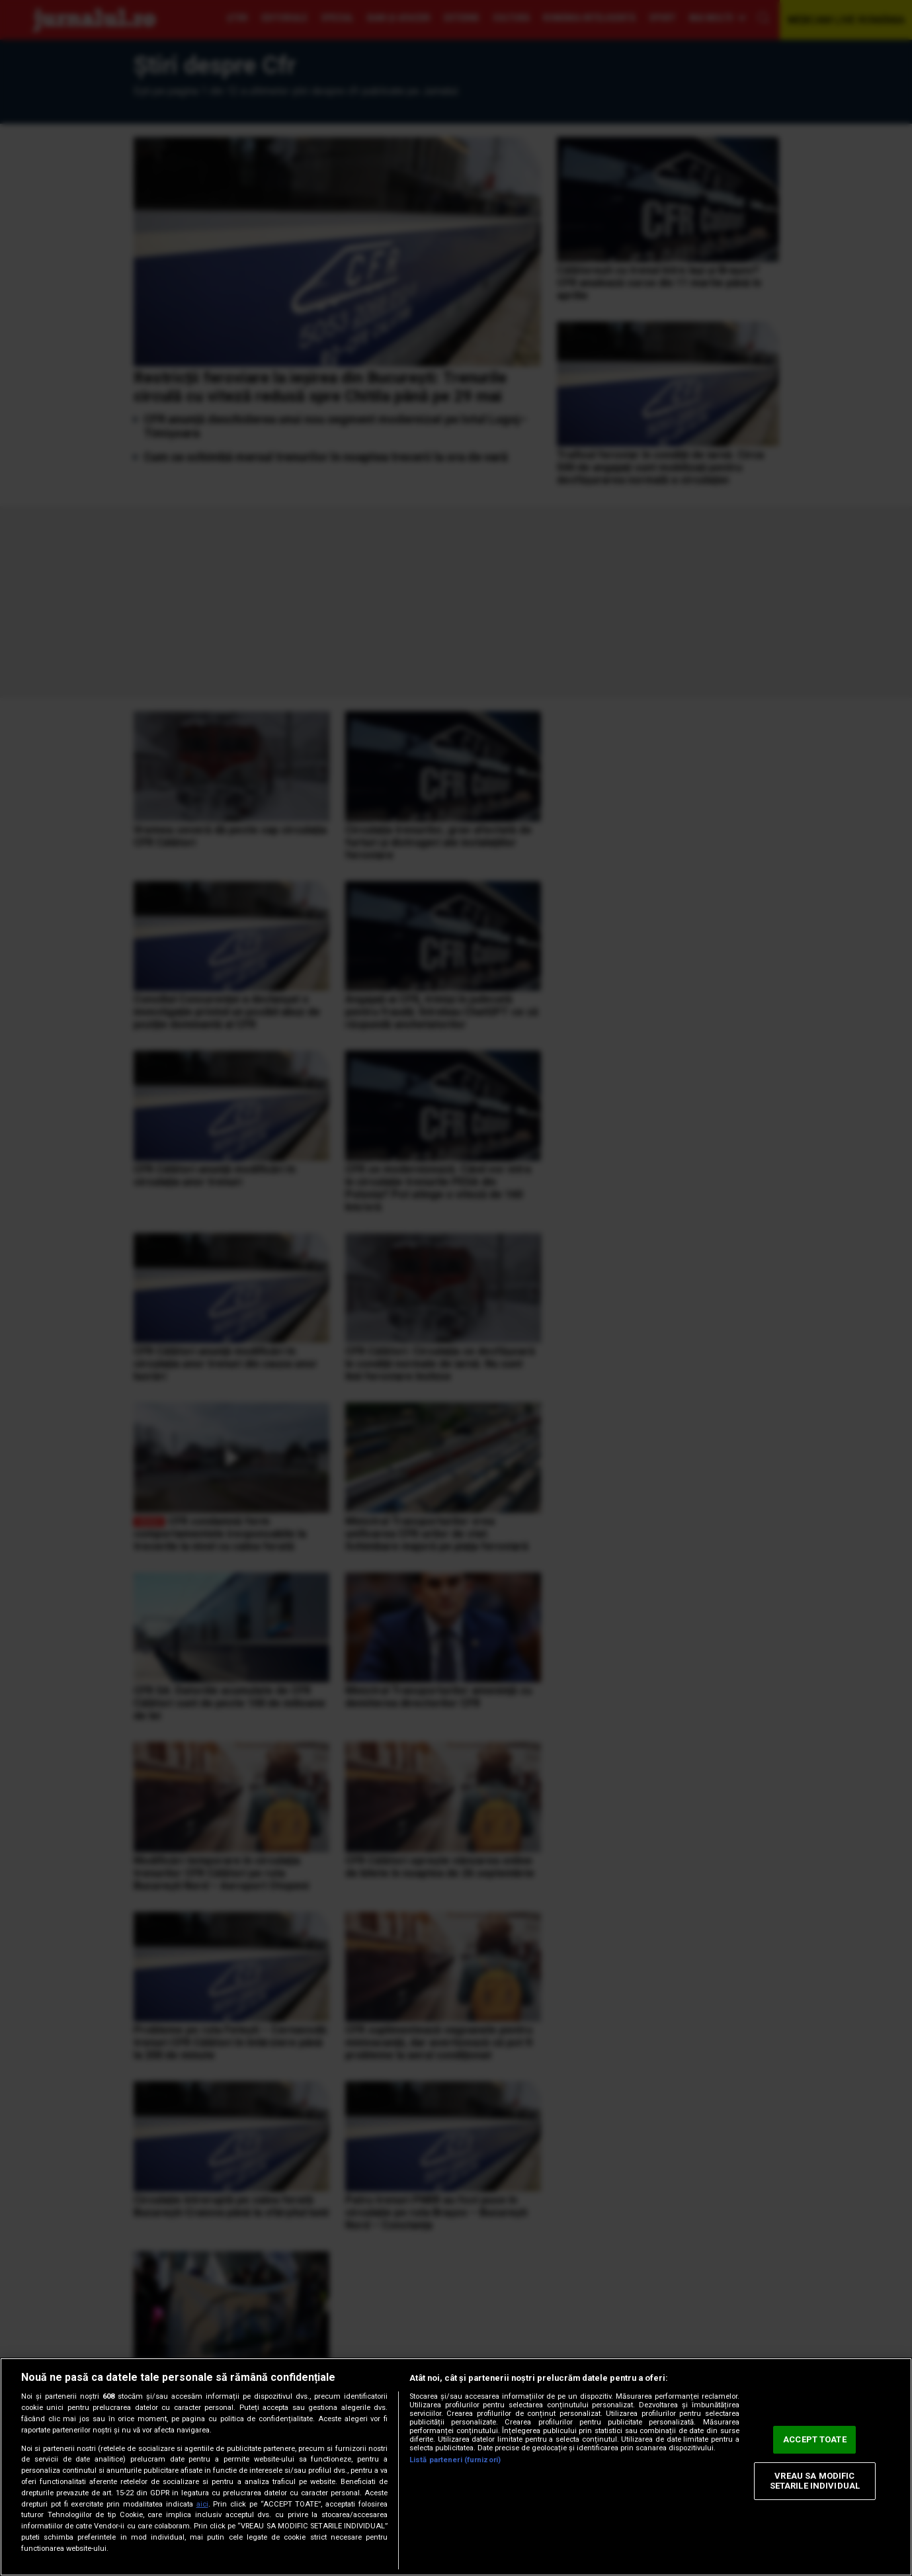 The height and width of the screenshot is (2576, 912). I want to click on ACCEPT TOATE, so click(815, 2439).